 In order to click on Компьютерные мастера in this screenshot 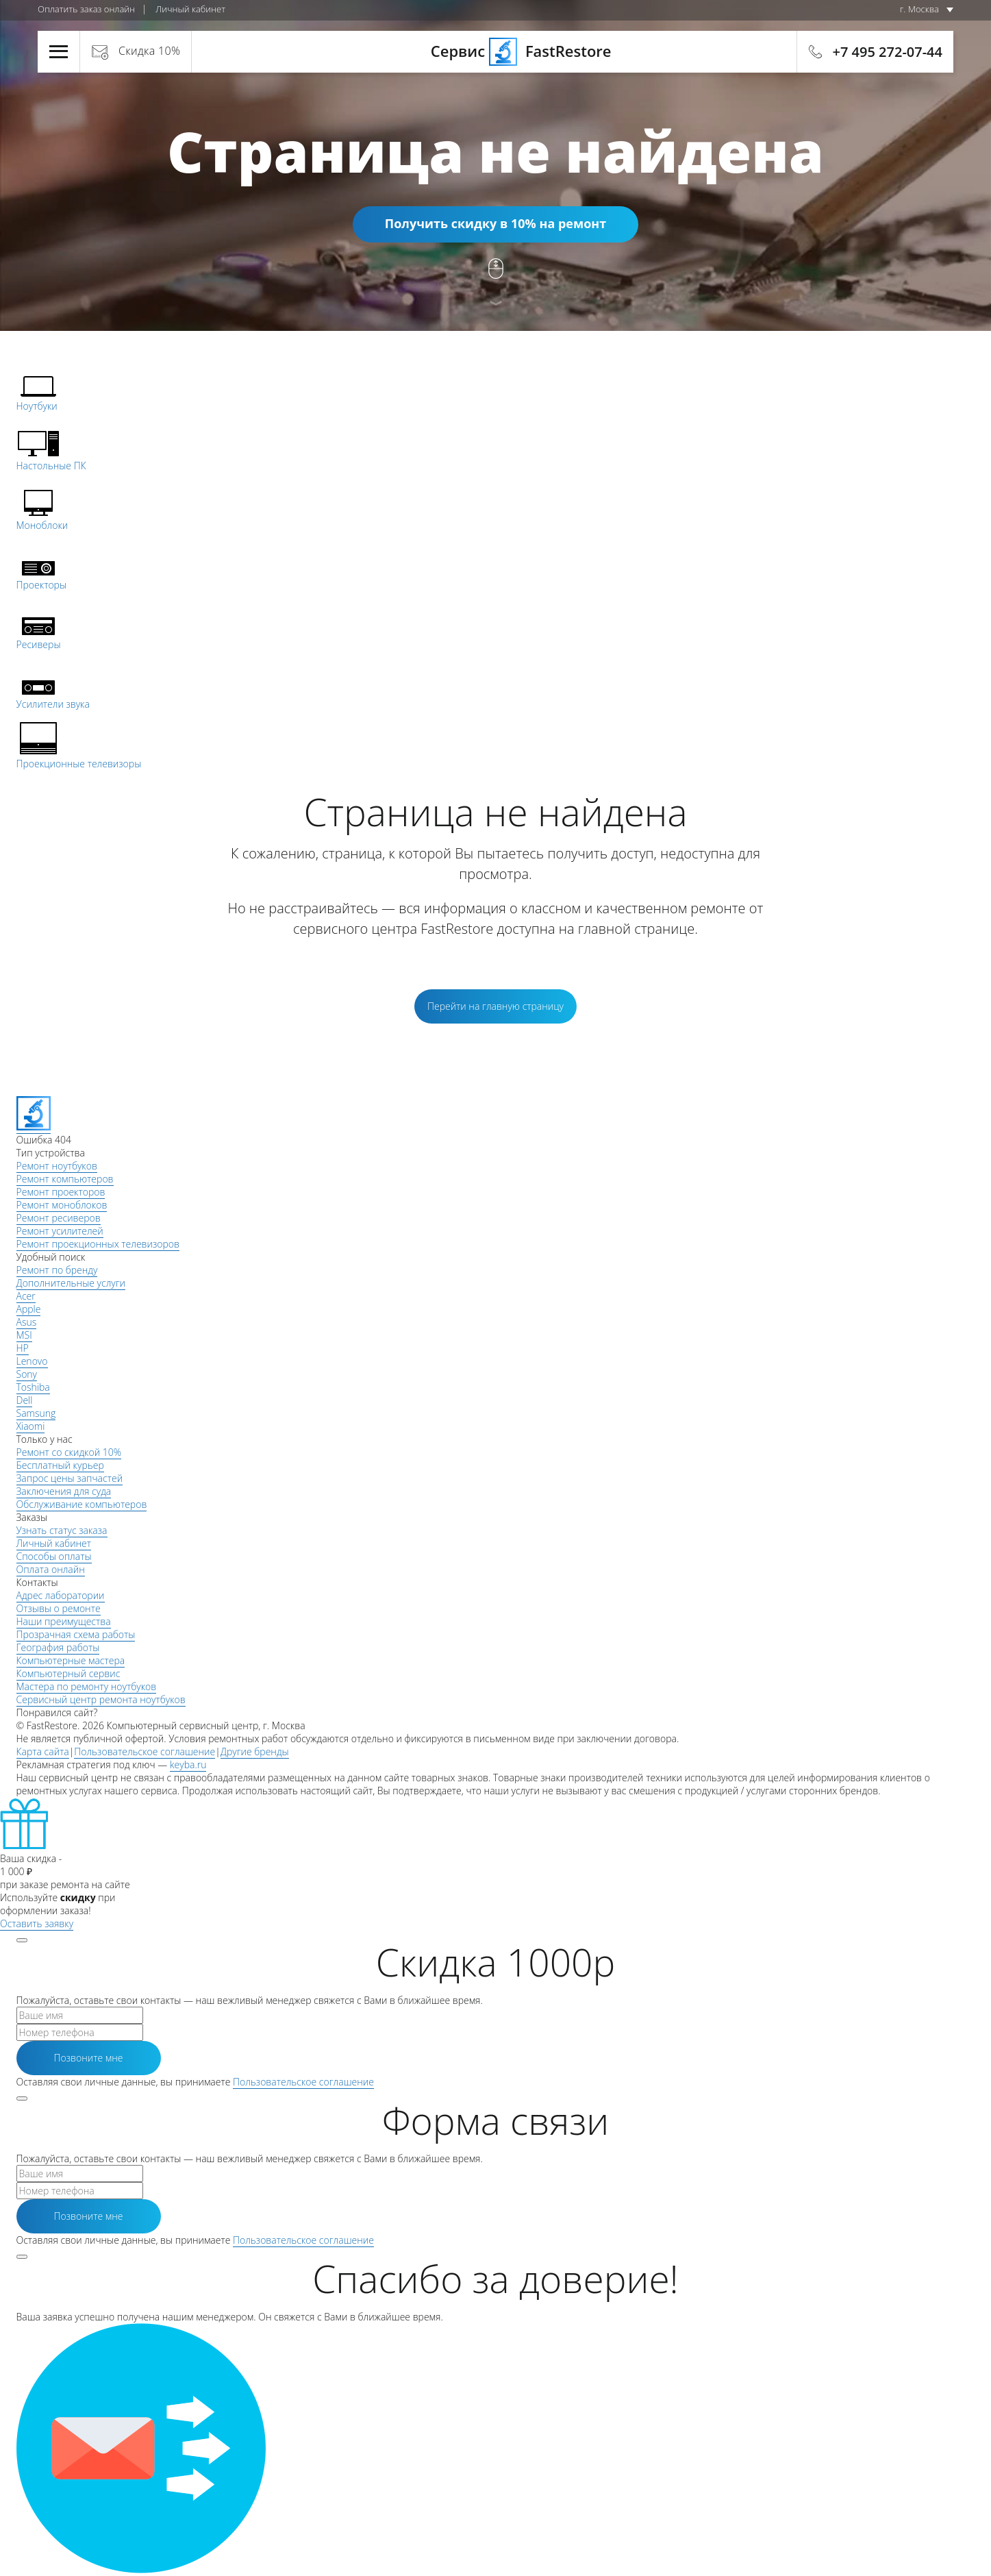, I will do `click(70, 1660)`.